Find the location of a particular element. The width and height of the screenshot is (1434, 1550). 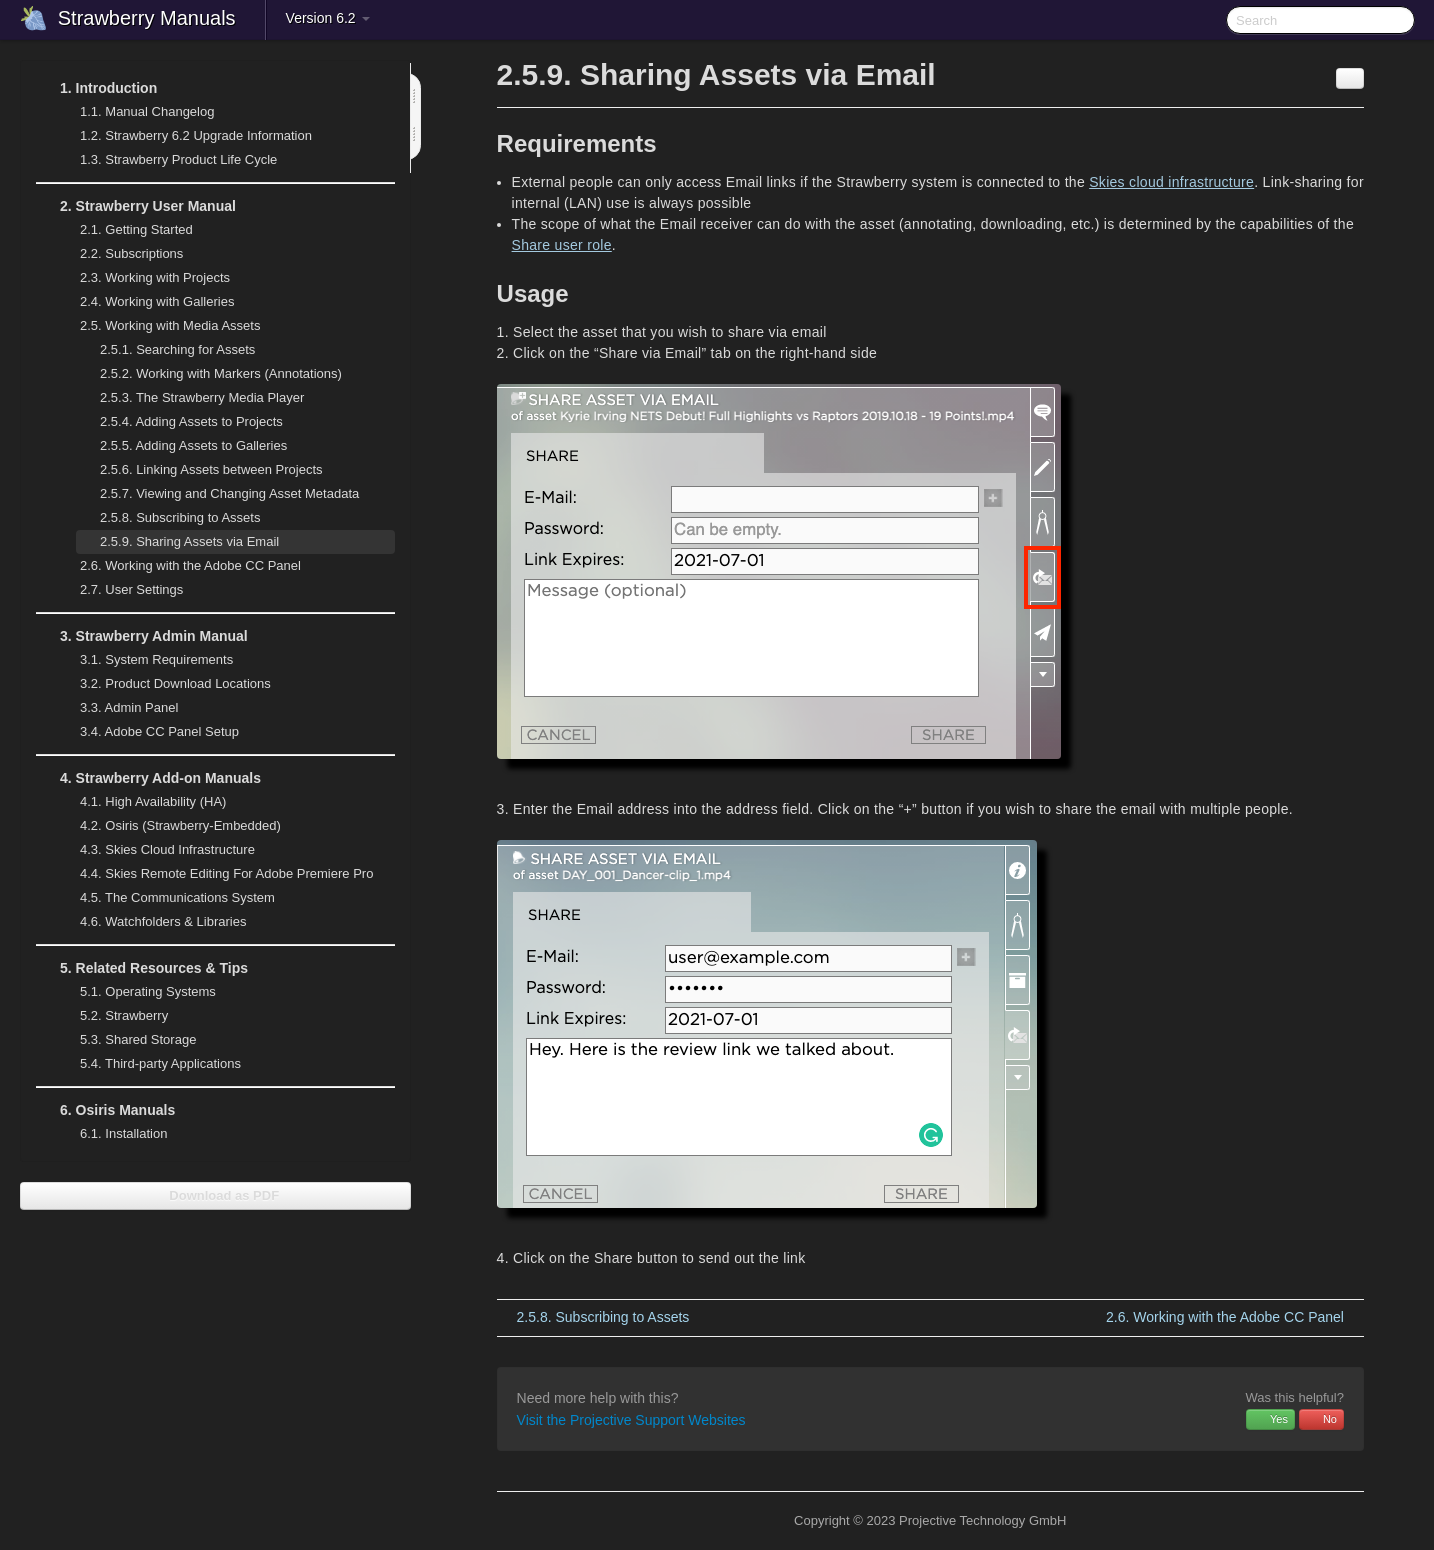

Subscriptions is located at coordinates (131, 253).